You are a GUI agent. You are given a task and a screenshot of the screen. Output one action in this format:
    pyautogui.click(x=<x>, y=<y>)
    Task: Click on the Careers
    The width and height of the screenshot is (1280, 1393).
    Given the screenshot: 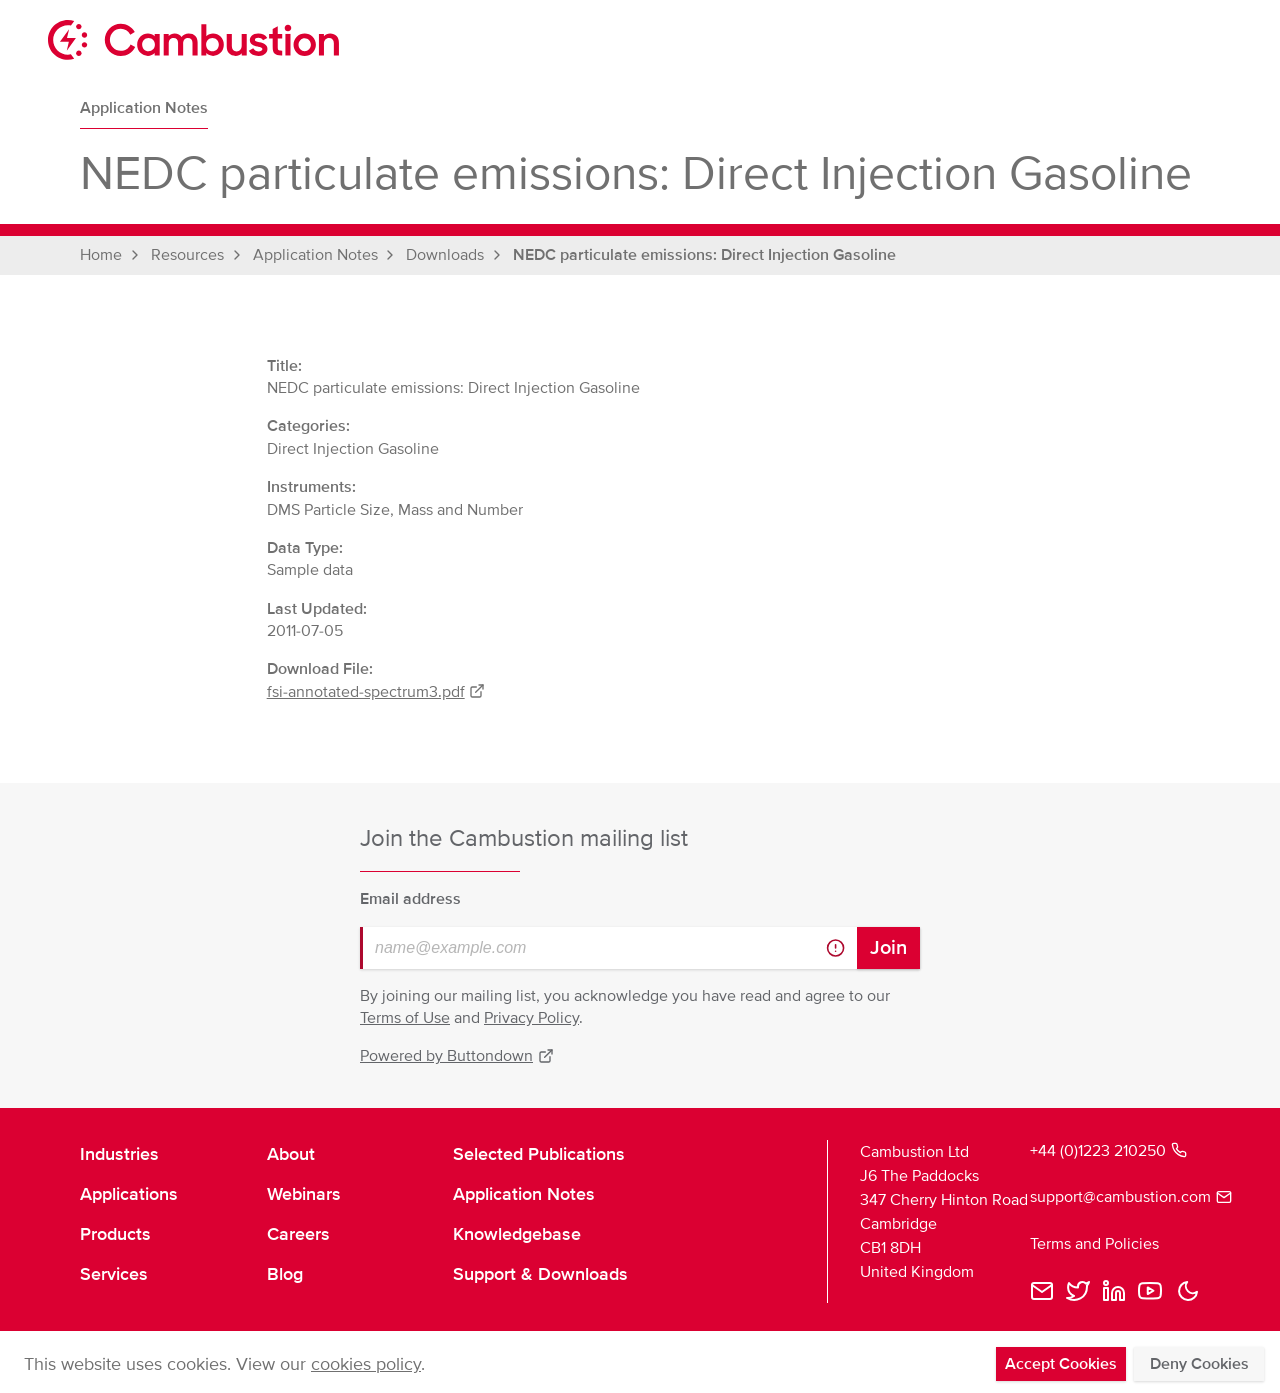 What is the action you would take?
    pyautogui.click(x=298, y=1234)
    